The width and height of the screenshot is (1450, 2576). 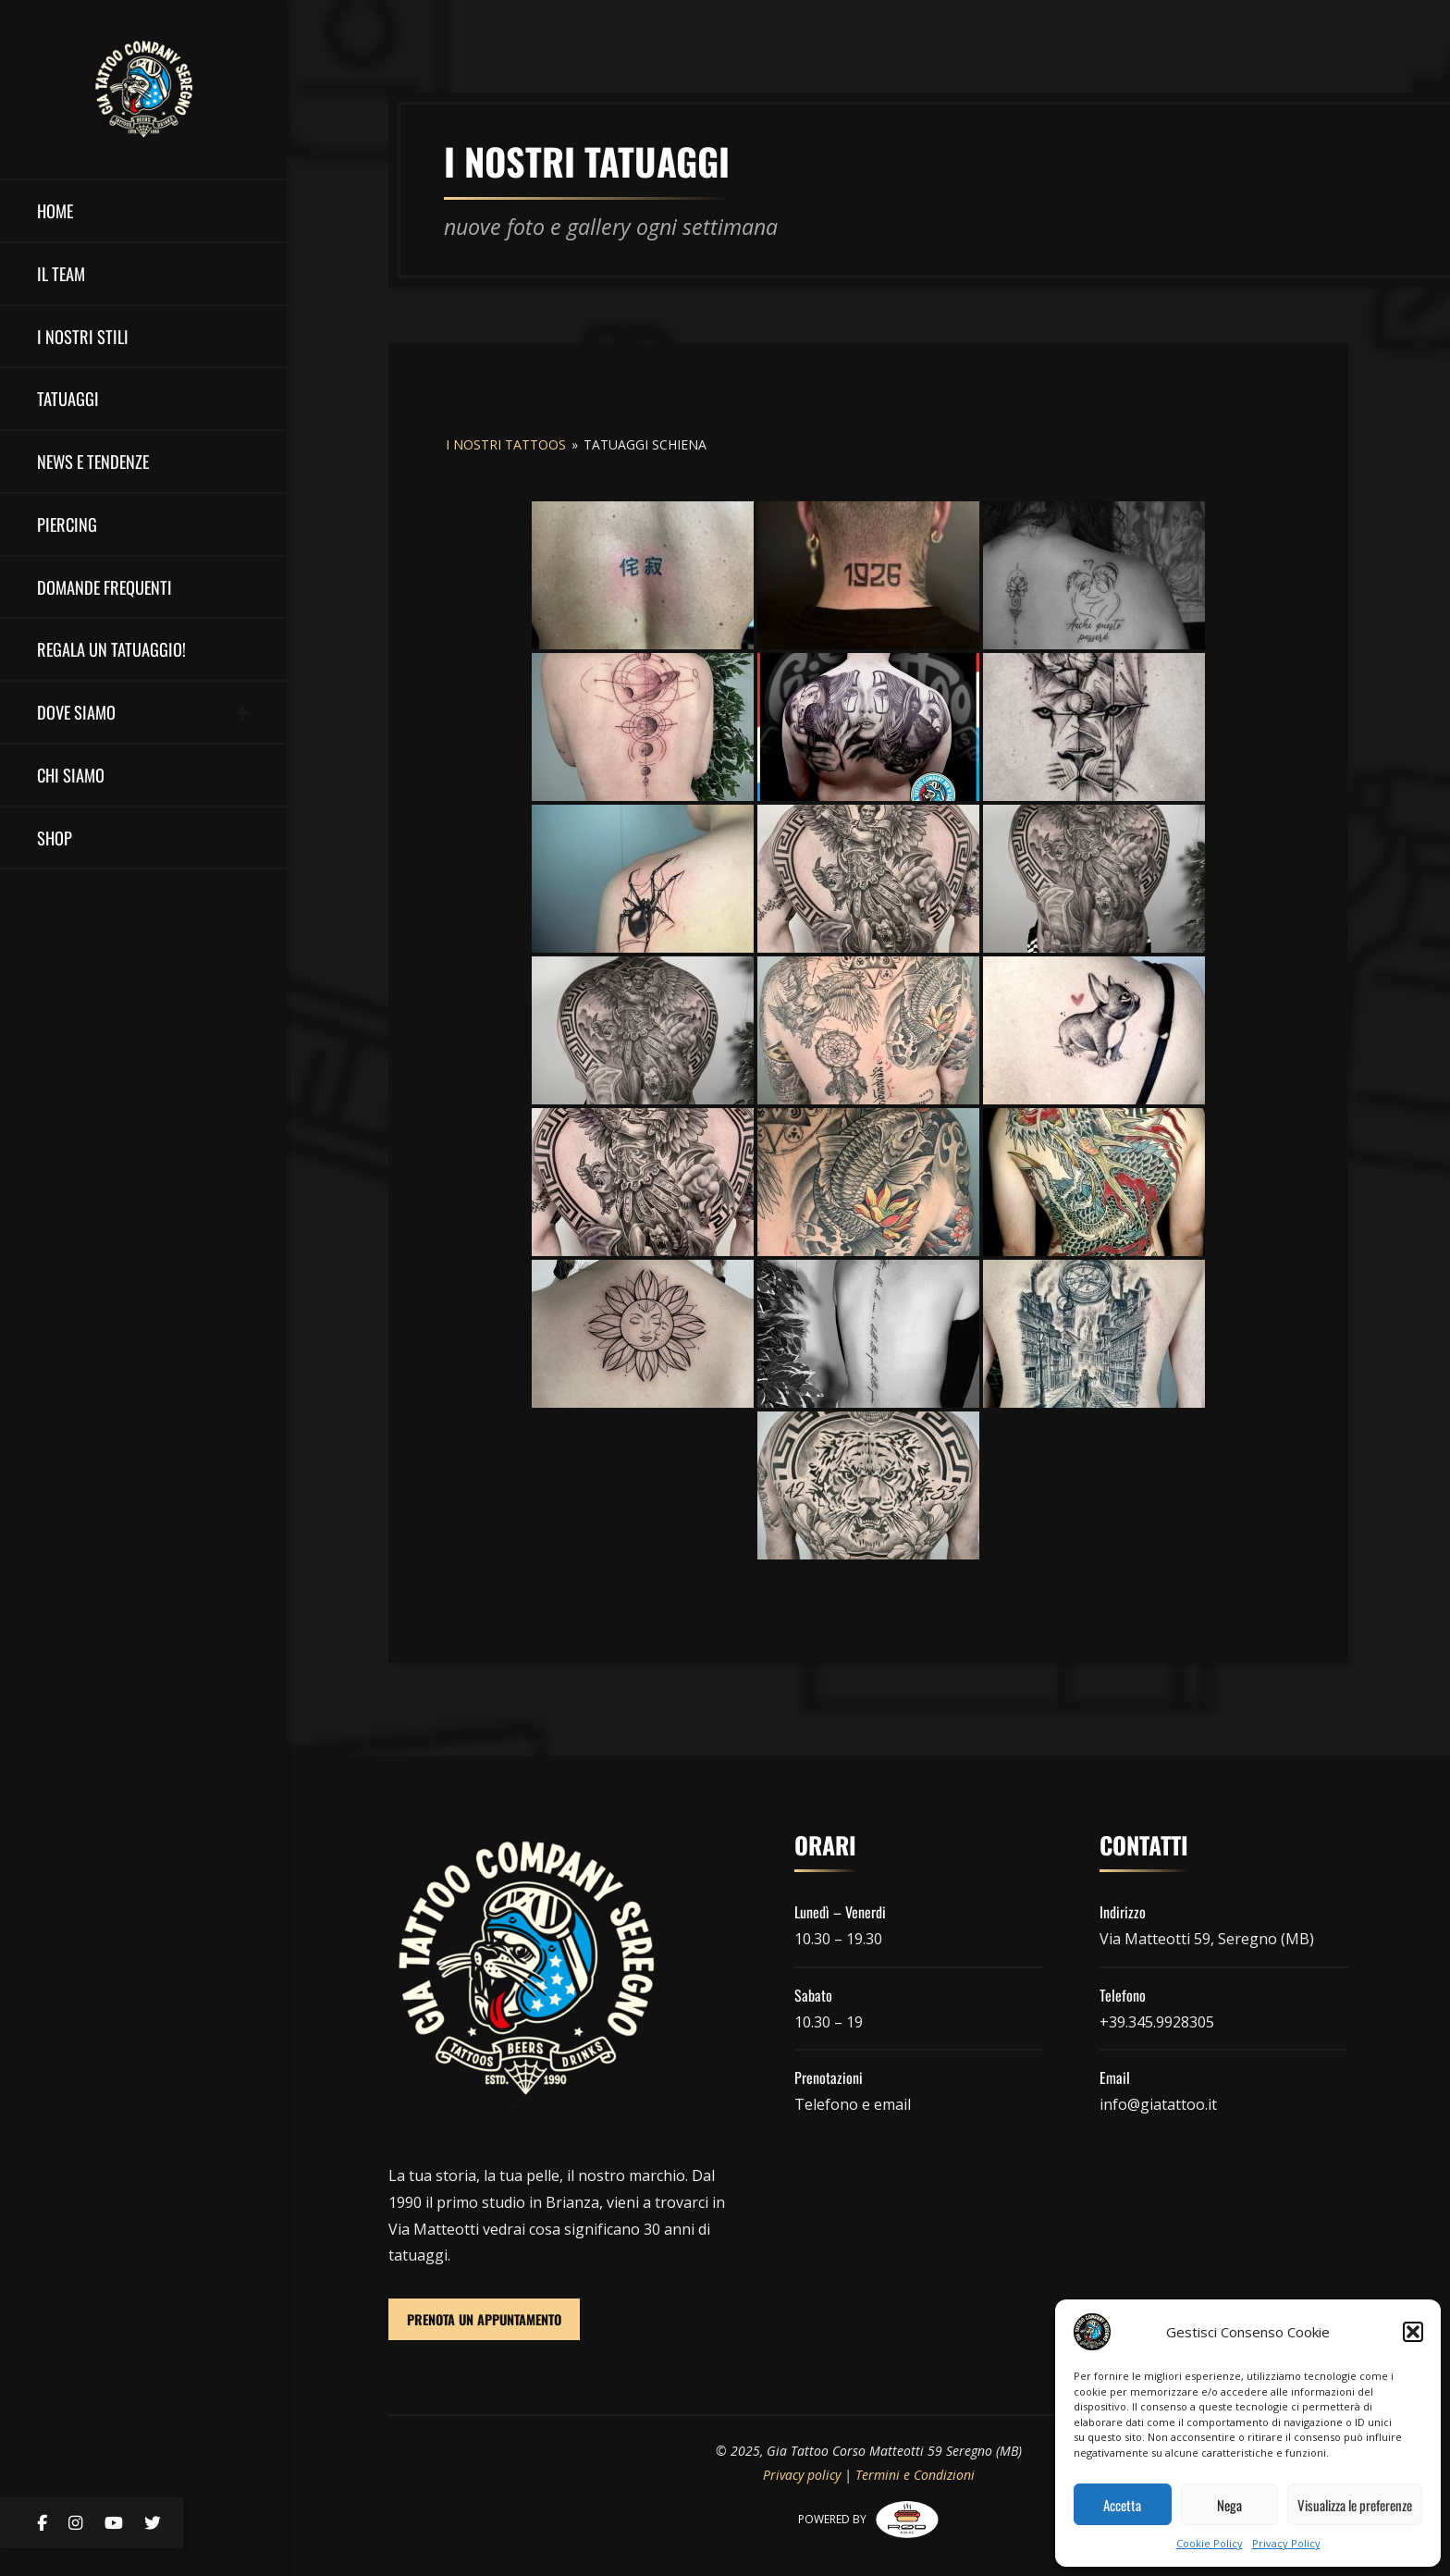 What do you see at coordinates (61, 273) in the screenshot?
I see `il team` at bounding box center [61, 273].